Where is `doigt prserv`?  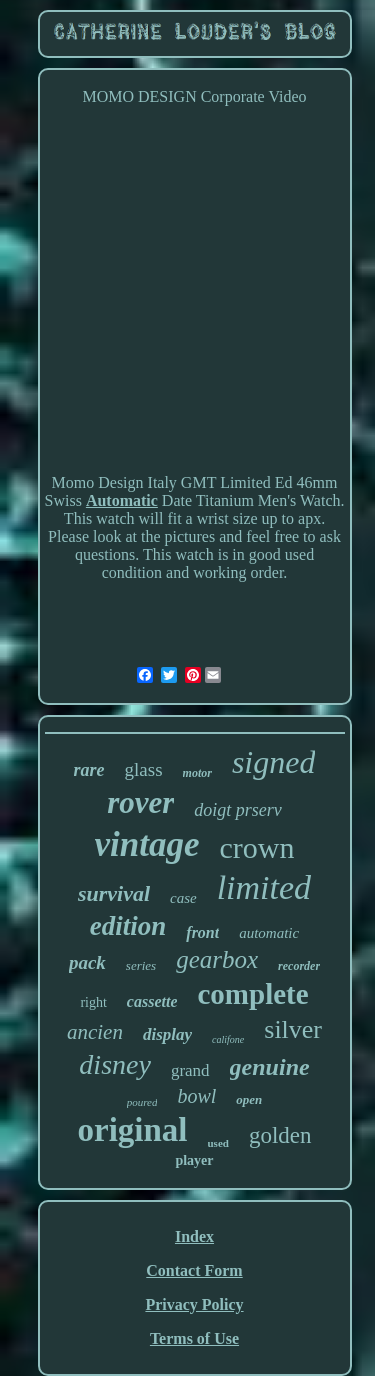
doigt prserv is located at coordinates (238, 810).